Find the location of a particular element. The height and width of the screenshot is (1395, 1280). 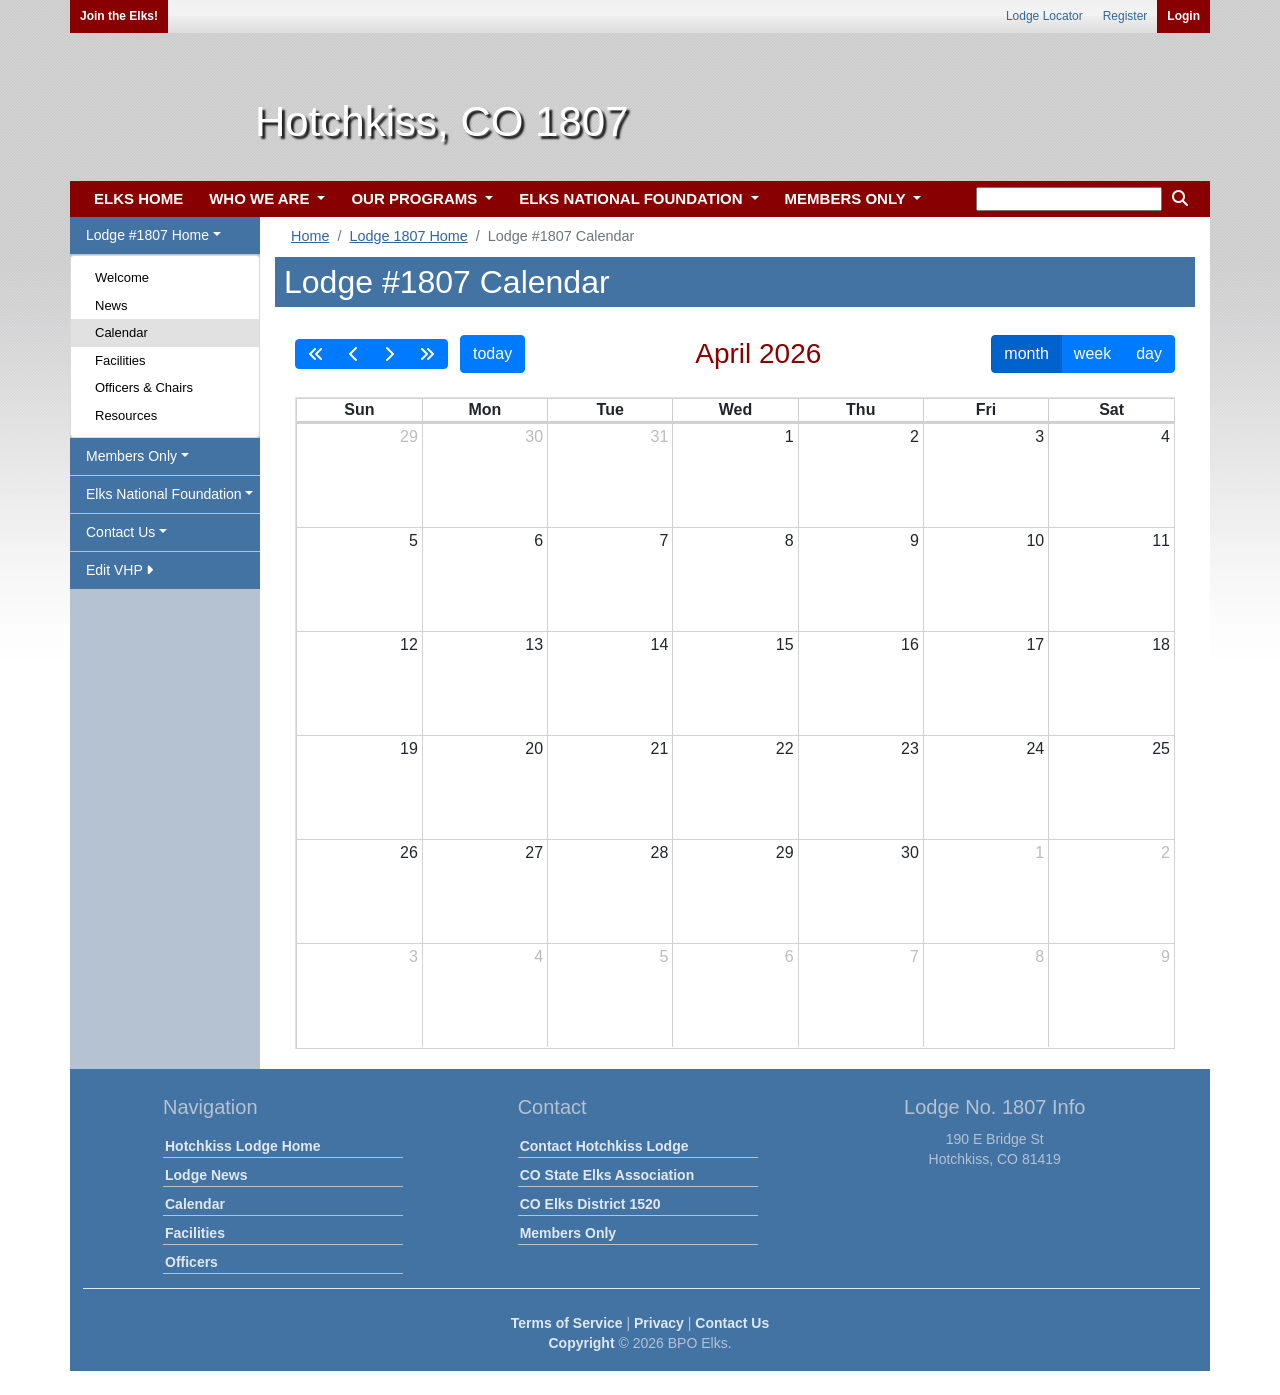

Members Only [button] is located at coordinates (131, 456).